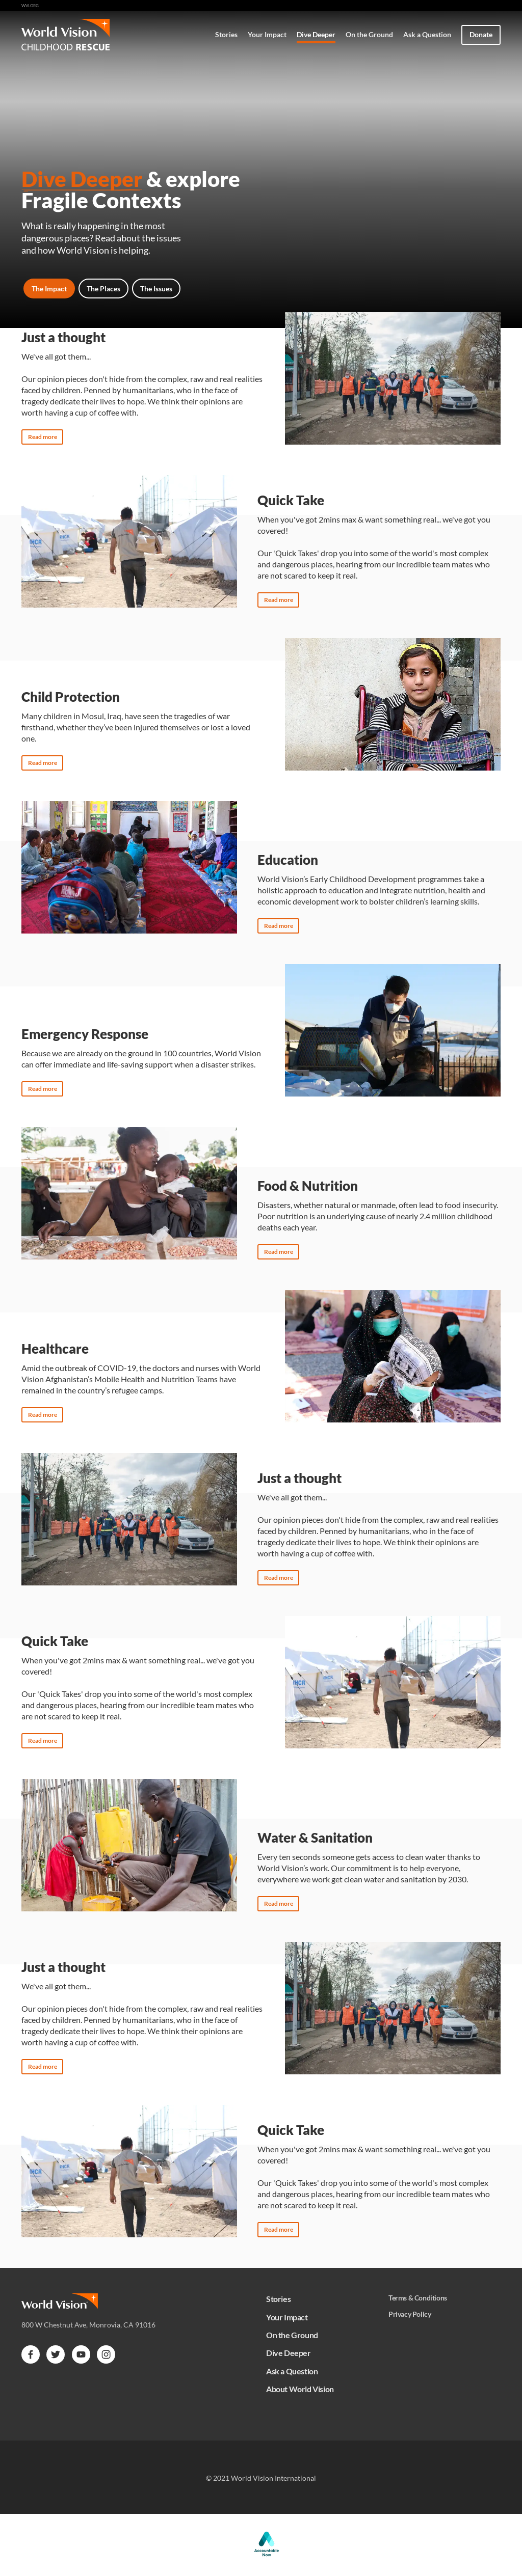 The height and width of the screenshot is (2576, 522). What do you see at coordinates (307, 1185) in the screenshot?
I see `Food & Nutrition` at bounding box center [307, 1185].